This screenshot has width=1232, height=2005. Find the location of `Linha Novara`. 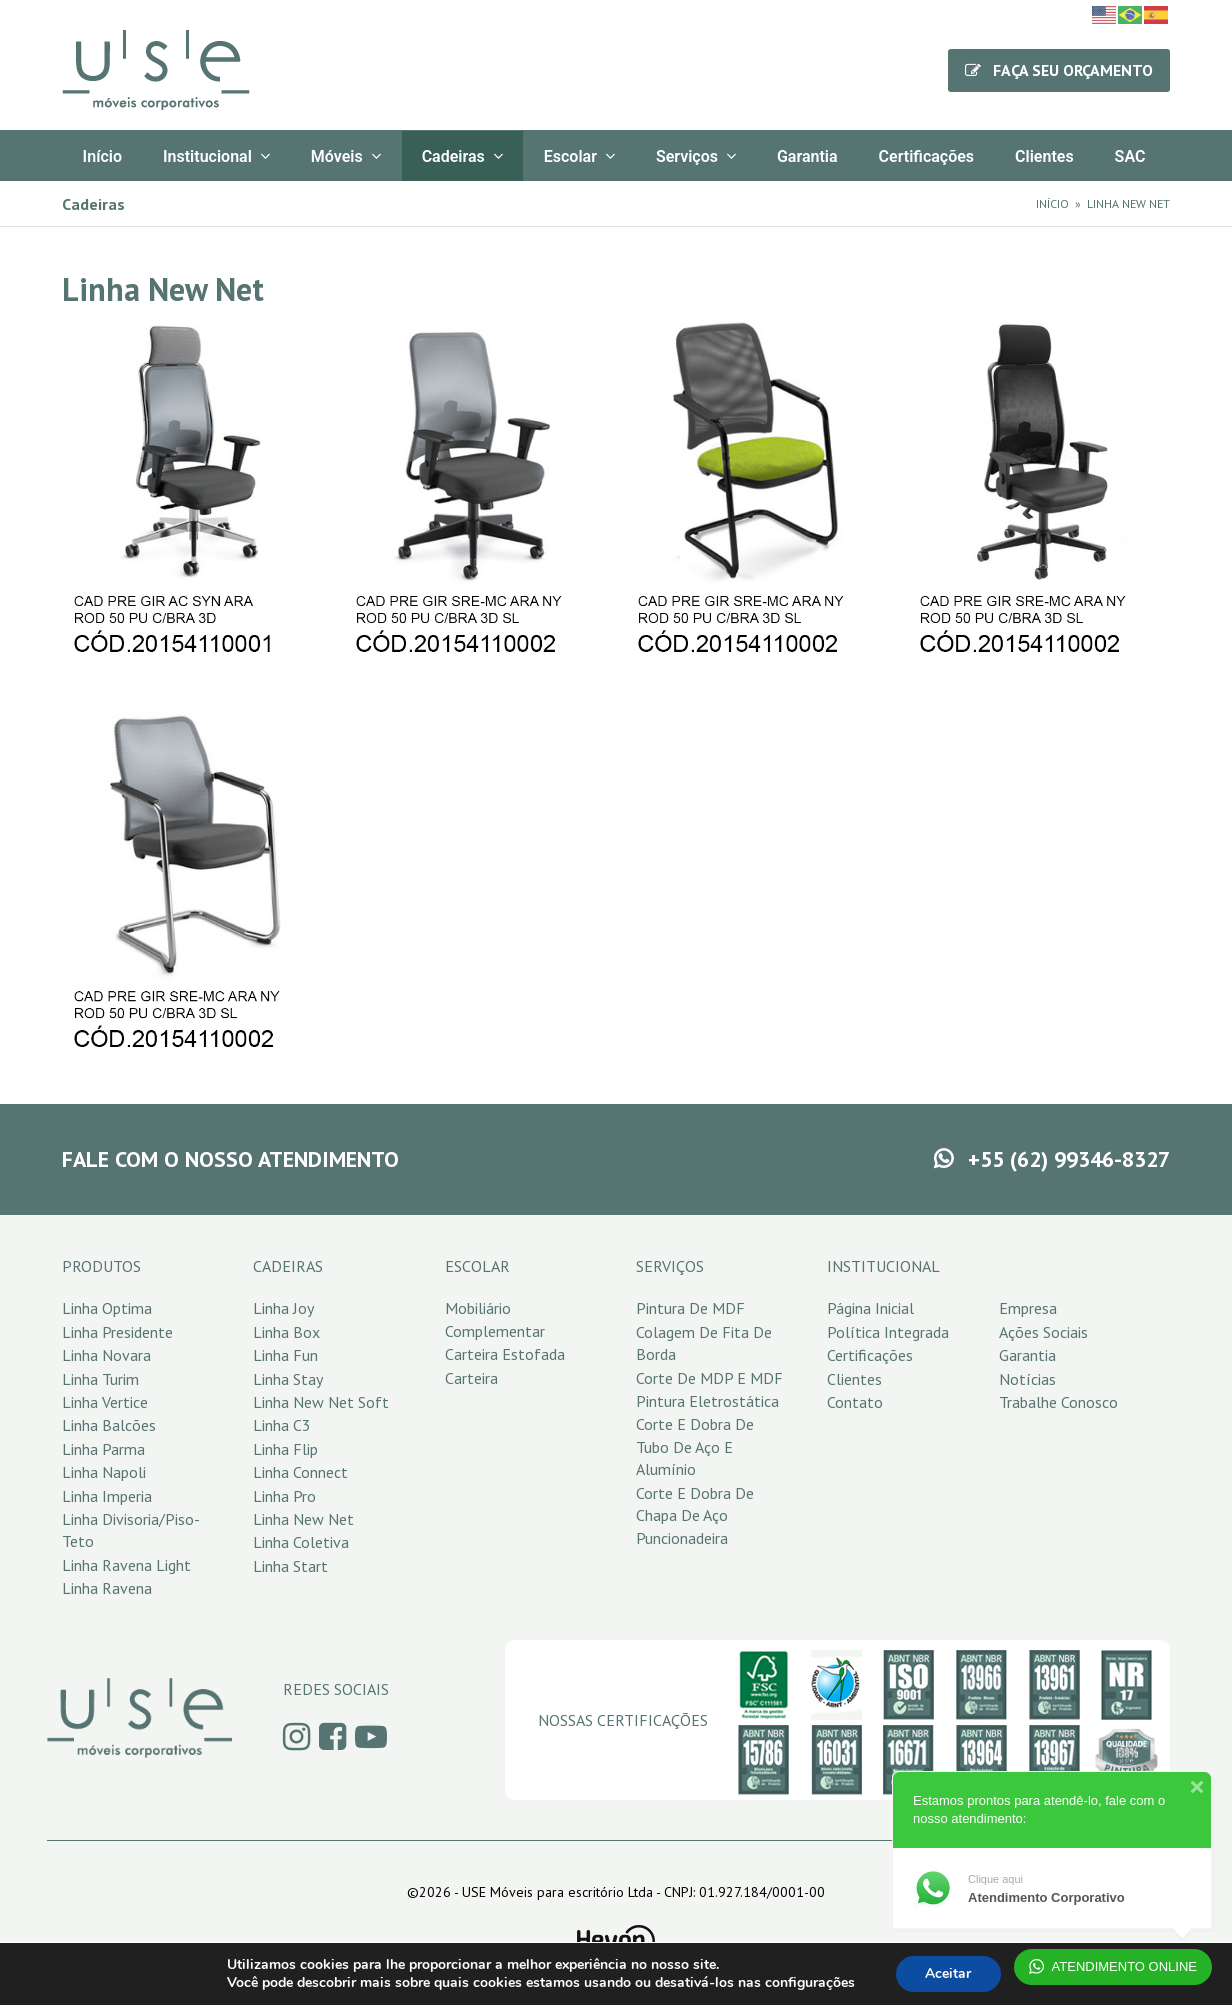

Linha Novara is located at coordinates (106, 1355).